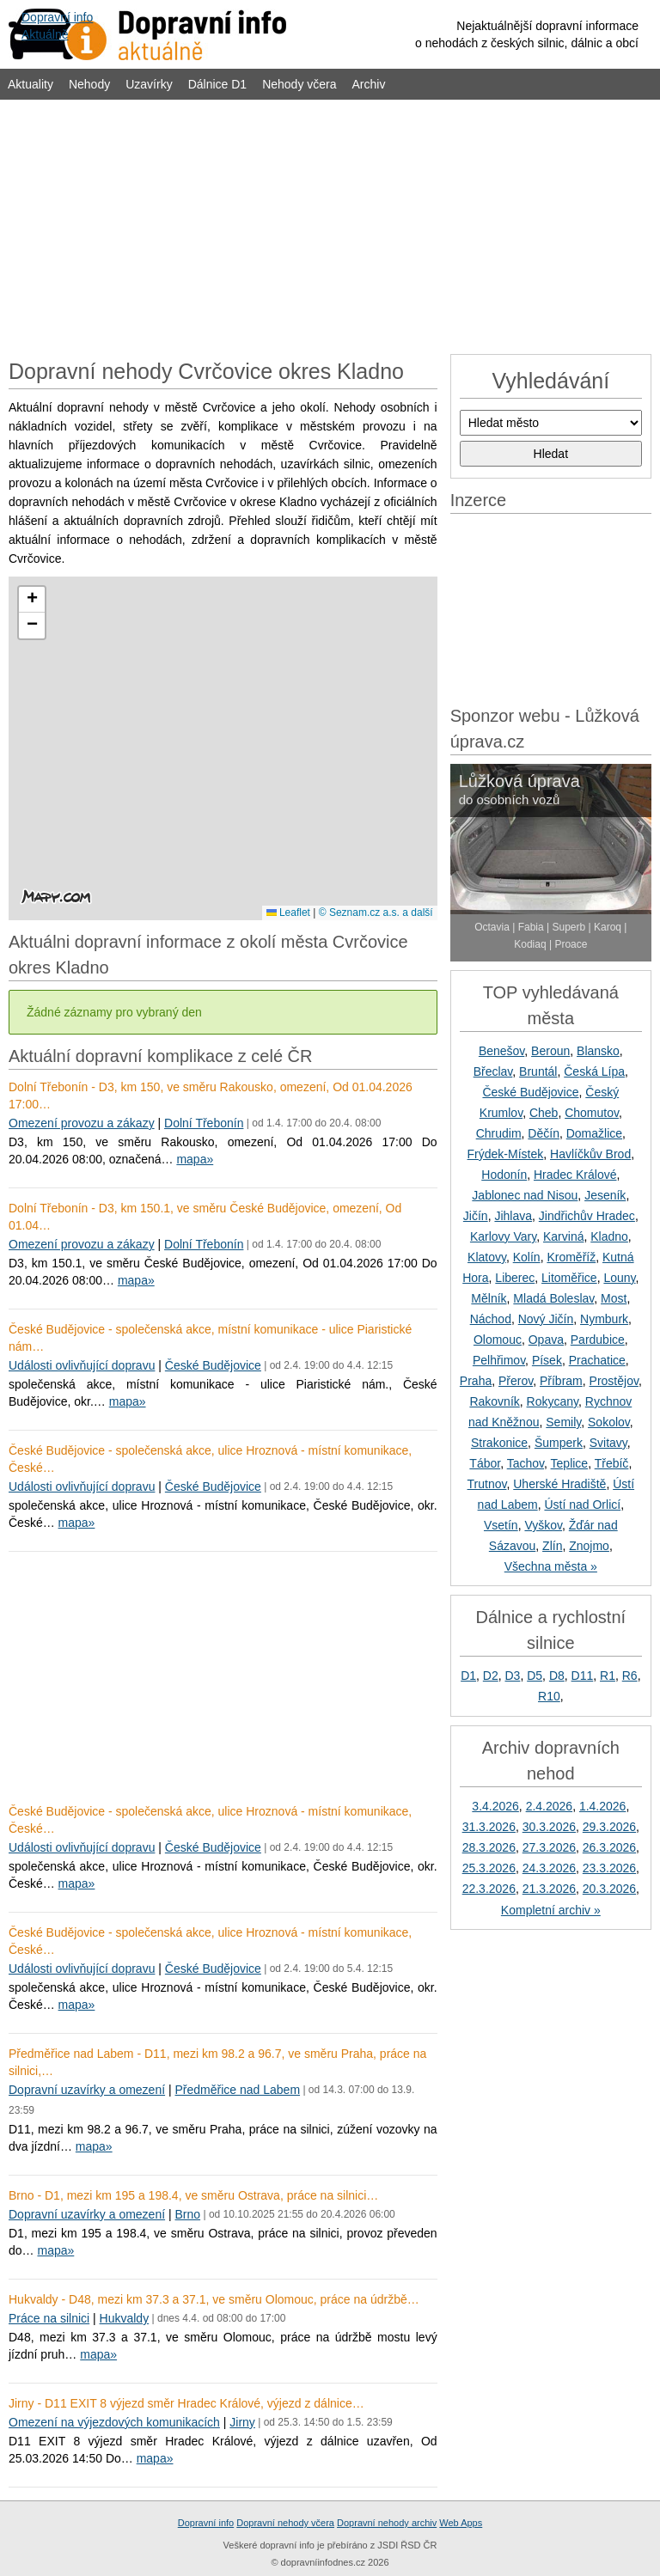 Image resolution: width=660 pixels, height=2576 pixels. What do you see at coordinates (609, 1827) in the screenshot?
I see `29.3.2026` at bounding box center [609, 1827].